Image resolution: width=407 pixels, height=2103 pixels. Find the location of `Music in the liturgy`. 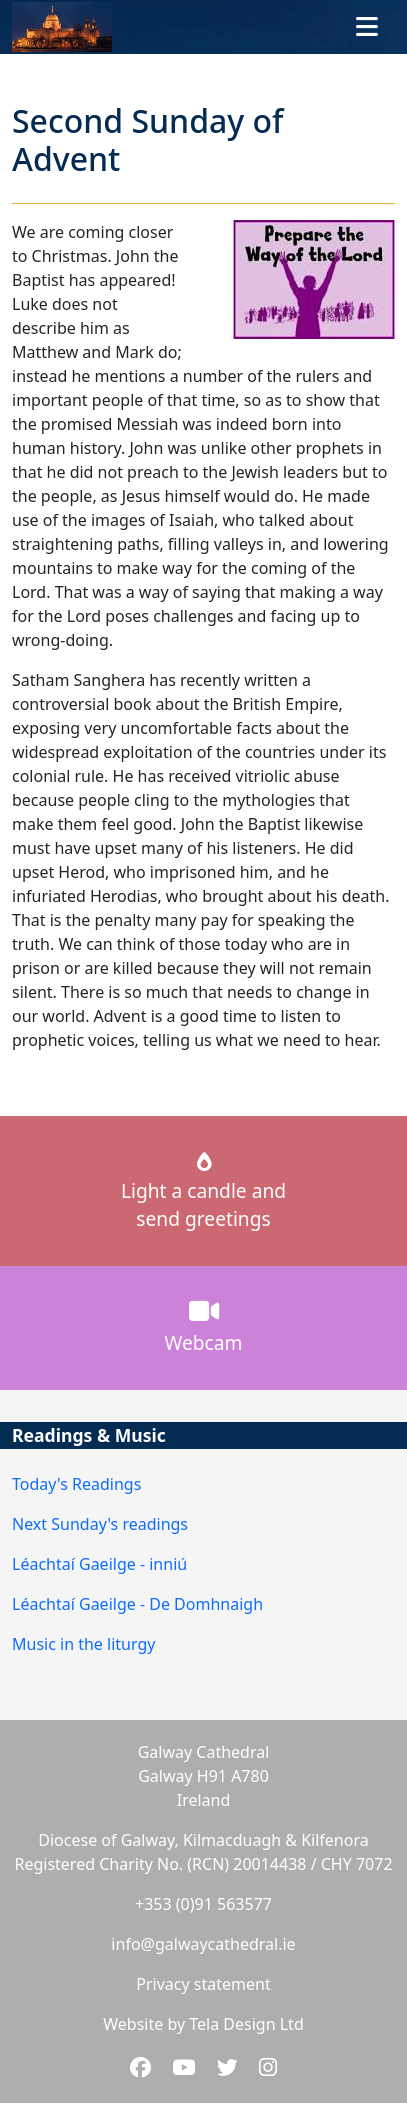

Music in the liturgy is located at coordinates (83, 1644).